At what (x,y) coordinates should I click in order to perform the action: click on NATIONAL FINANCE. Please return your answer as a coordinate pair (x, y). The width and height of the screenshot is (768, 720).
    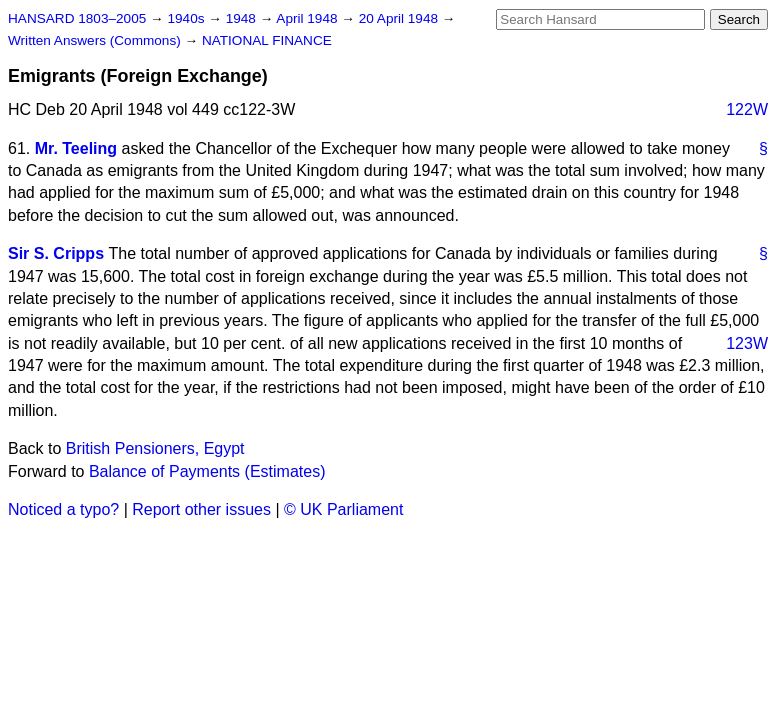
    Looking at the image, I should click on (267, 40).